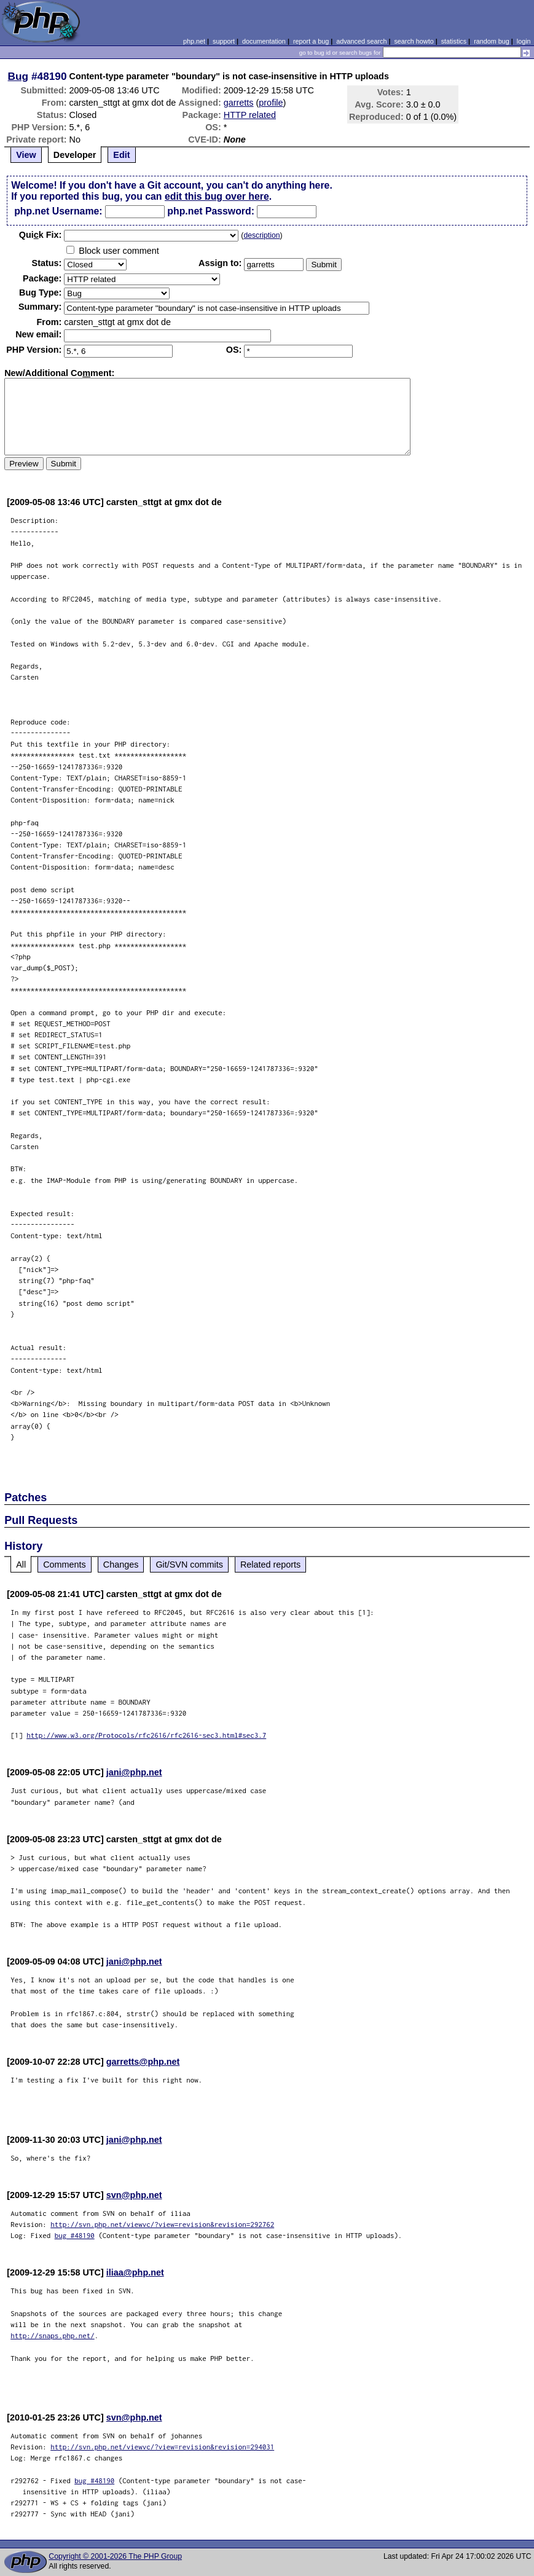  I want to click on http://snaps.php.net/, so click(52, 2335).